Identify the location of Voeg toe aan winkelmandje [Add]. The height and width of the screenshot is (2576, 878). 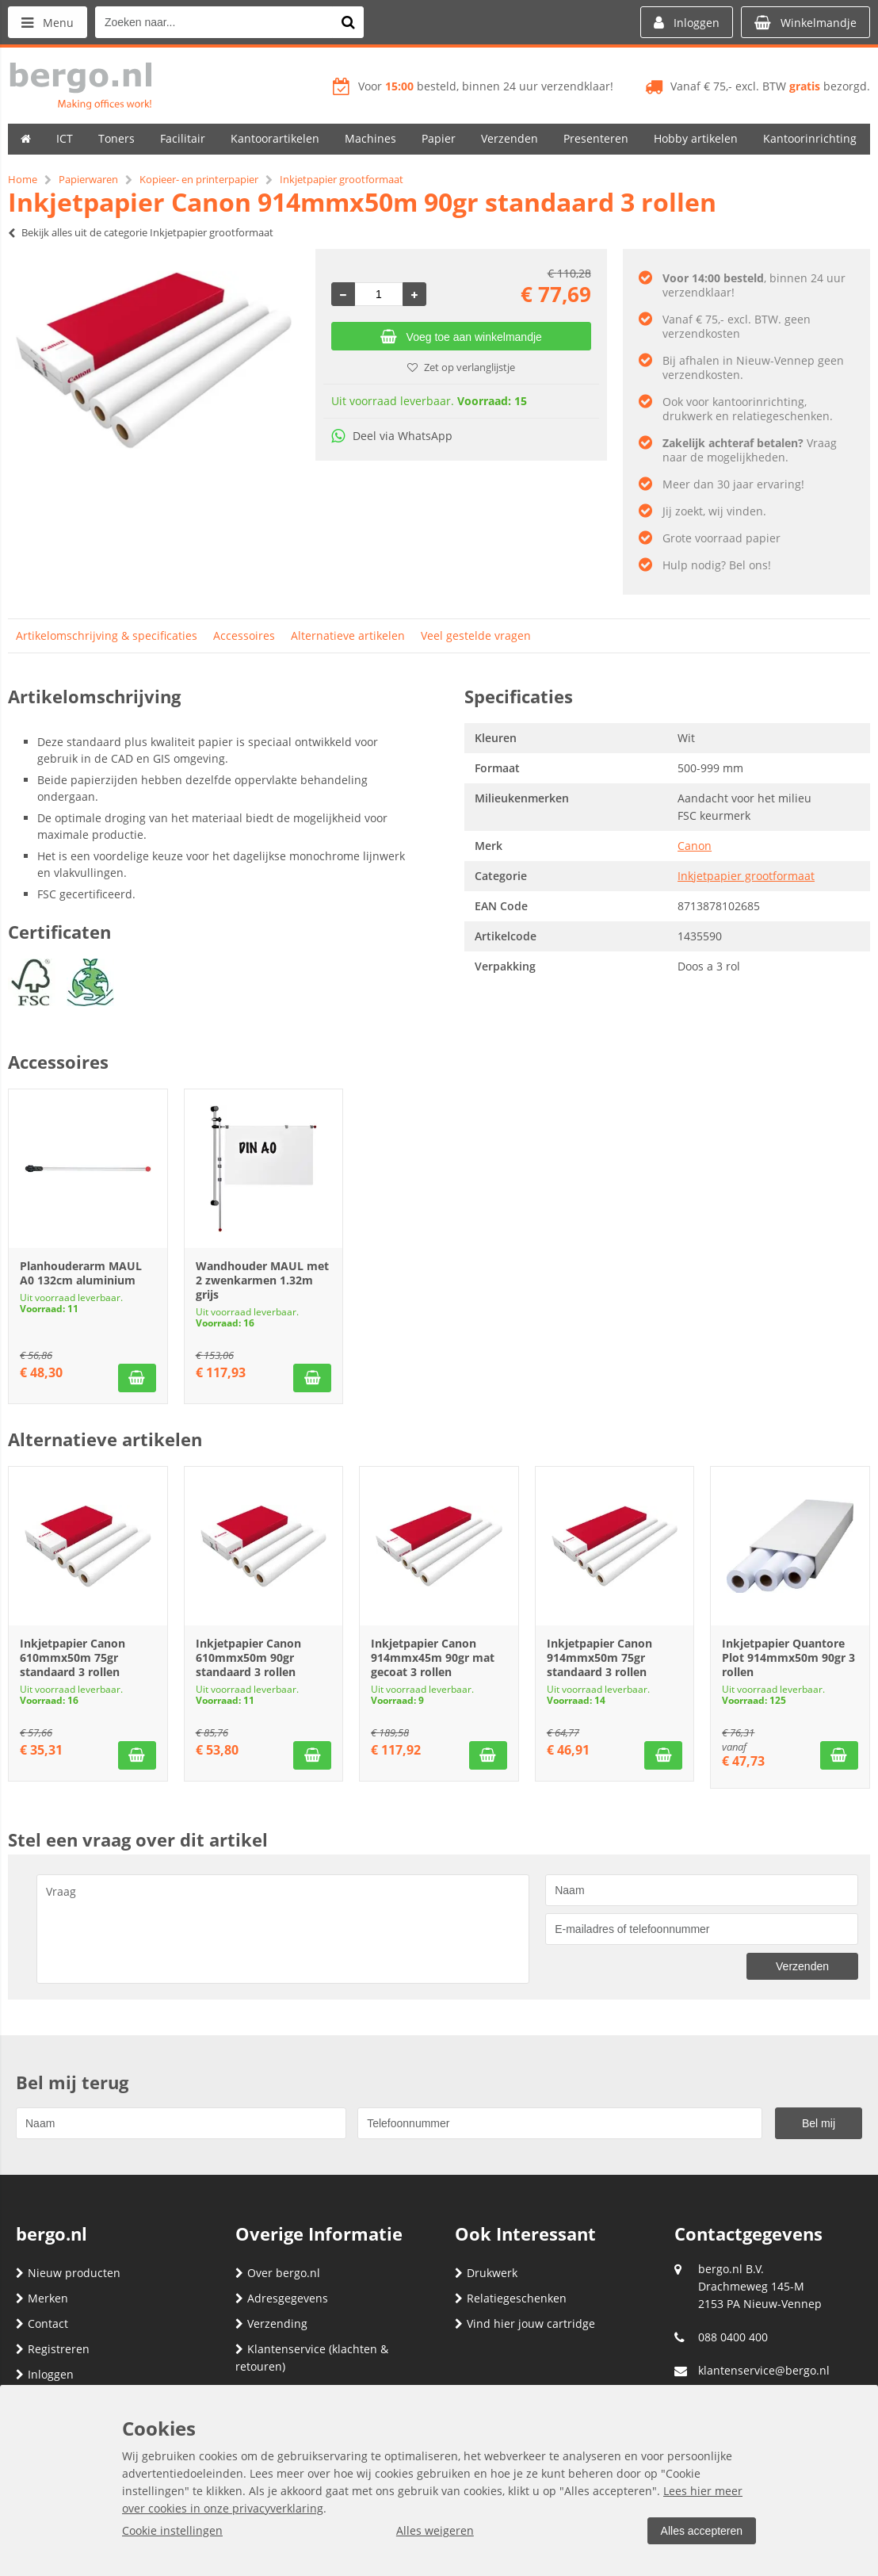
(461, 337).